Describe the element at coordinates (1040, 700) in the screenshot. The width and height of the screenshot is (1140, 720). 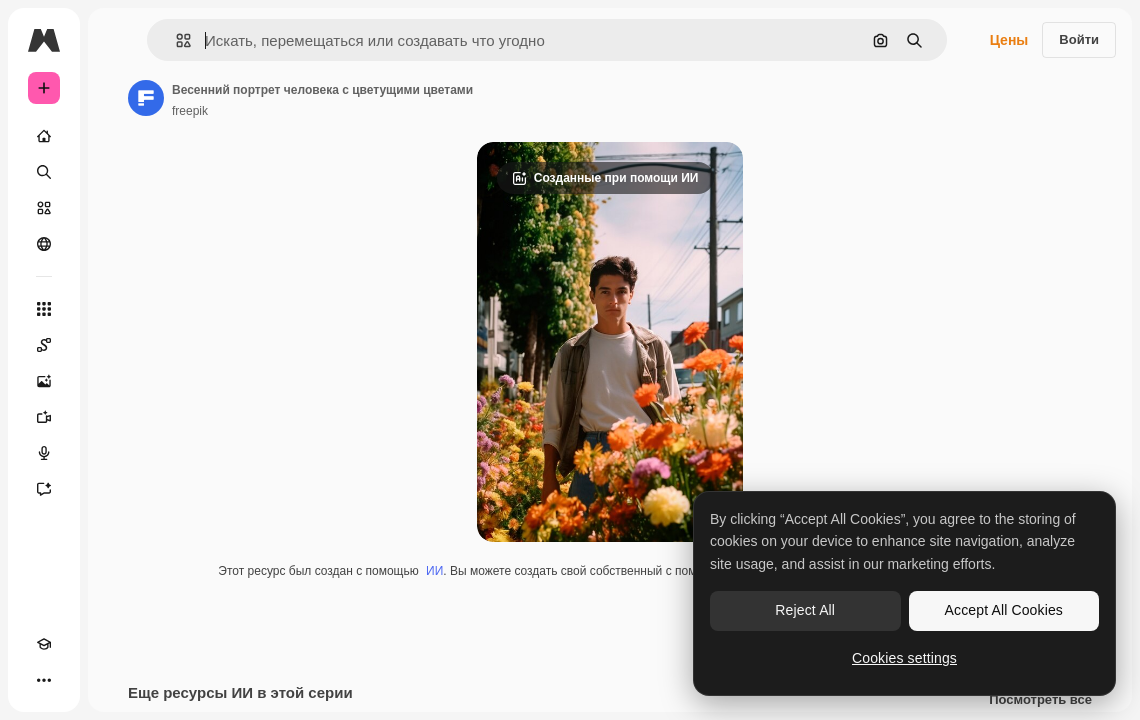
I see `Посмотреть все` at that location.